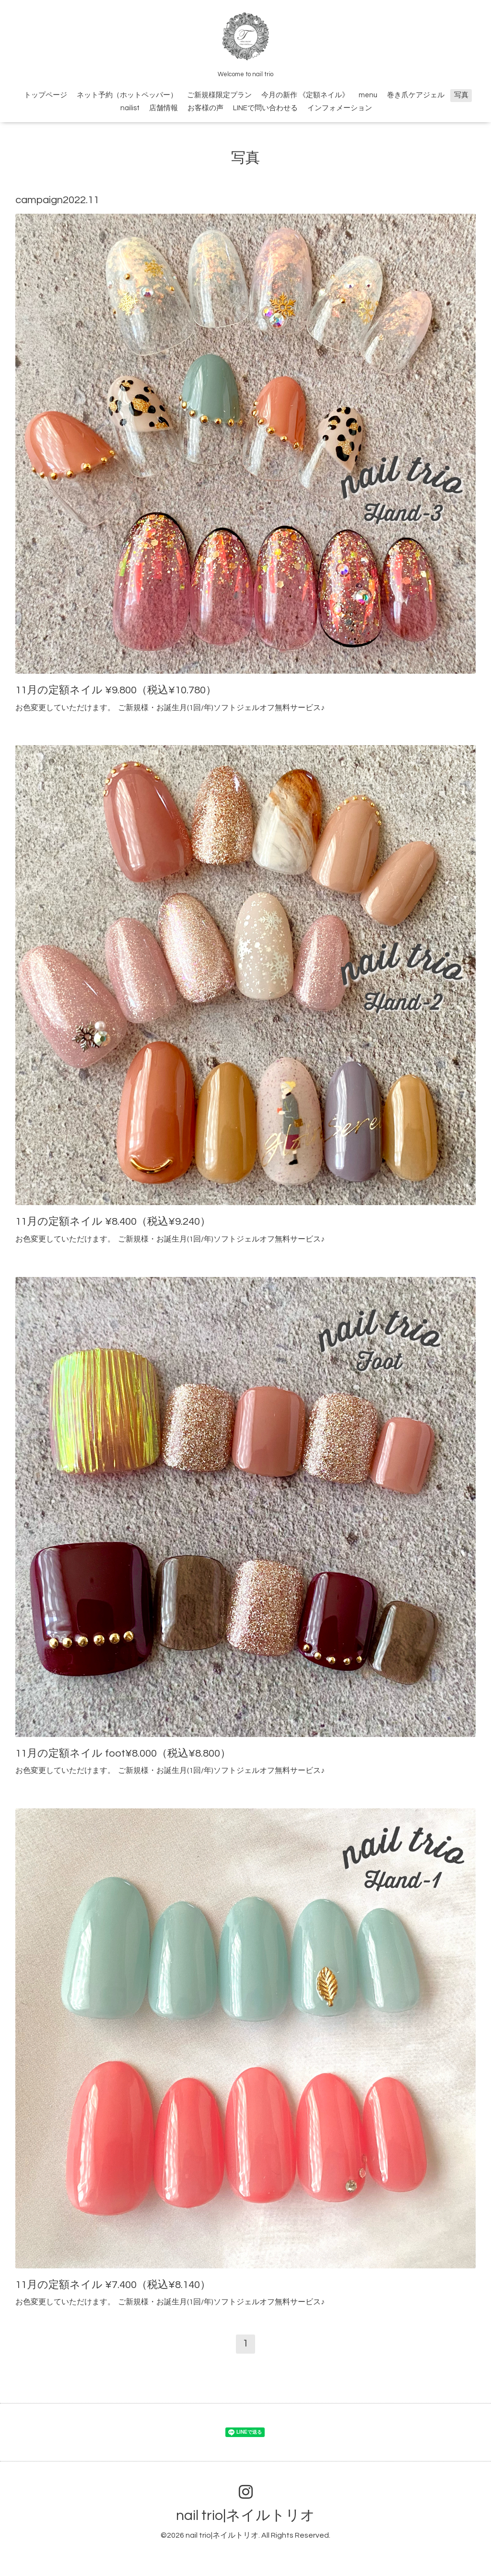  What do you see at coordinates (130, 108) in the screenshot?
I see `nailist` at bounding box center [130, 108].